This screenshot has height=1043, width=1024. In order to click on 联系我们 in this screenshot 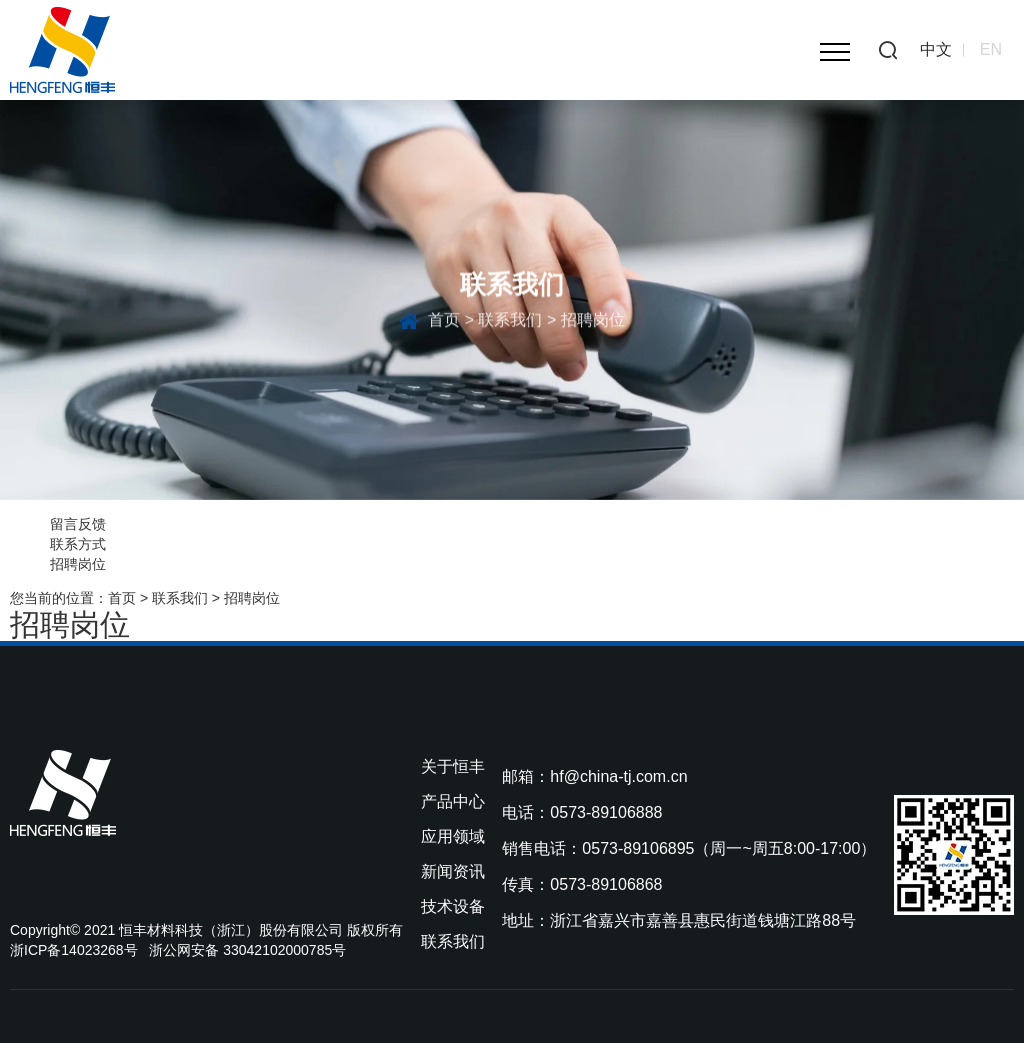, I will do `click(510, 323)`.